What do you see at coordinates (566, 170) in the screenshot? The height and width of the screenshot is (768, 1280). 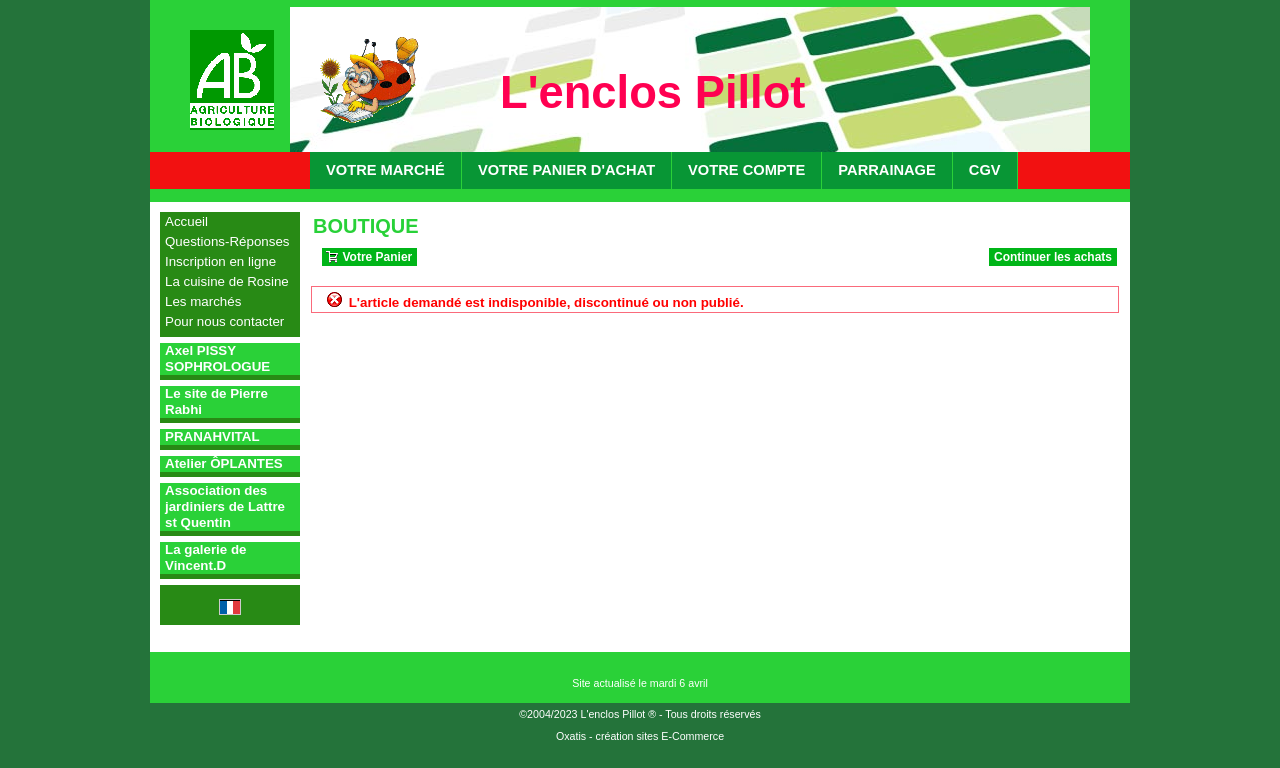 I see `Votre panier d'achat` at bounding box center [566, 170].